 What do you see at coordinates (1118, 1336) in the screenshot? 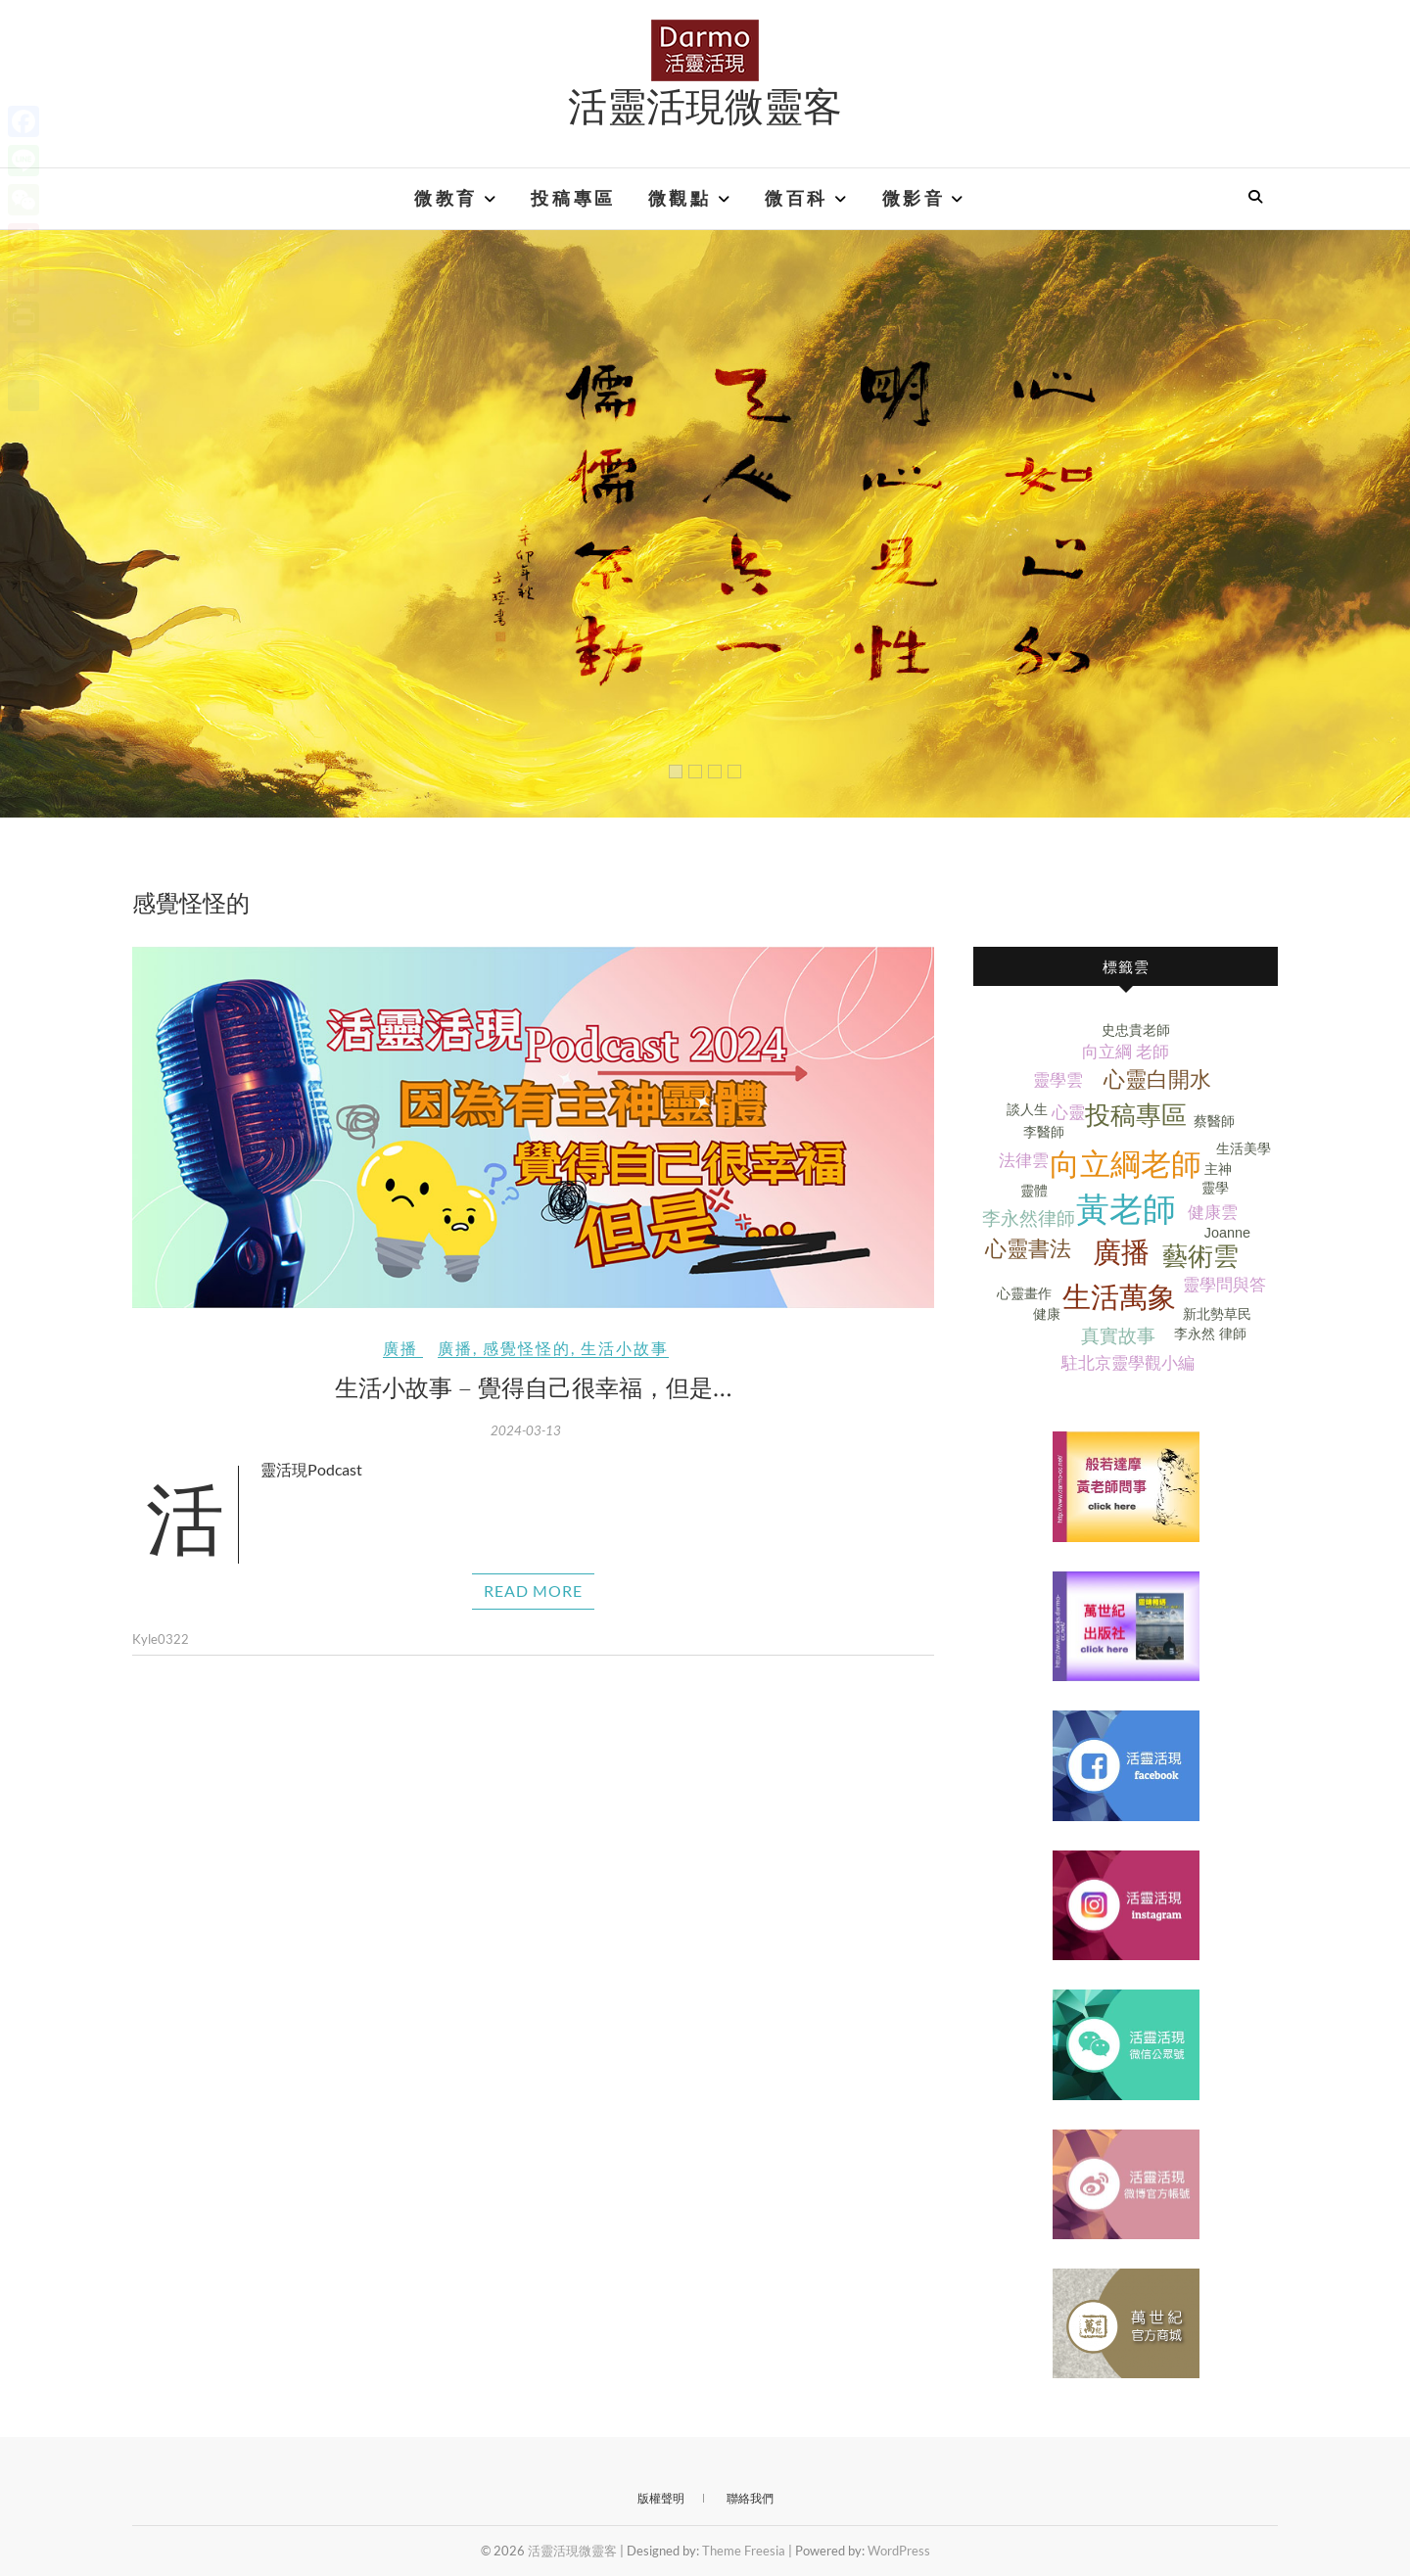
I see `真實故事` at bounding box center [1118, 1336].